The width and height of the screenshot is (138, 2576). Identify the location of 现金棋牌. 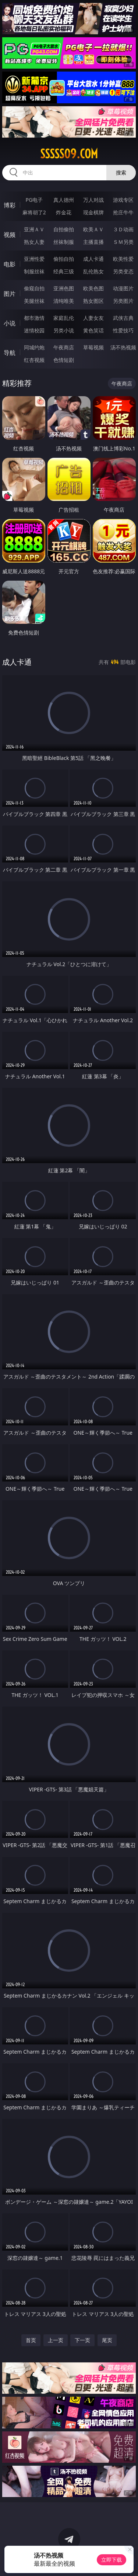
(93, 212).